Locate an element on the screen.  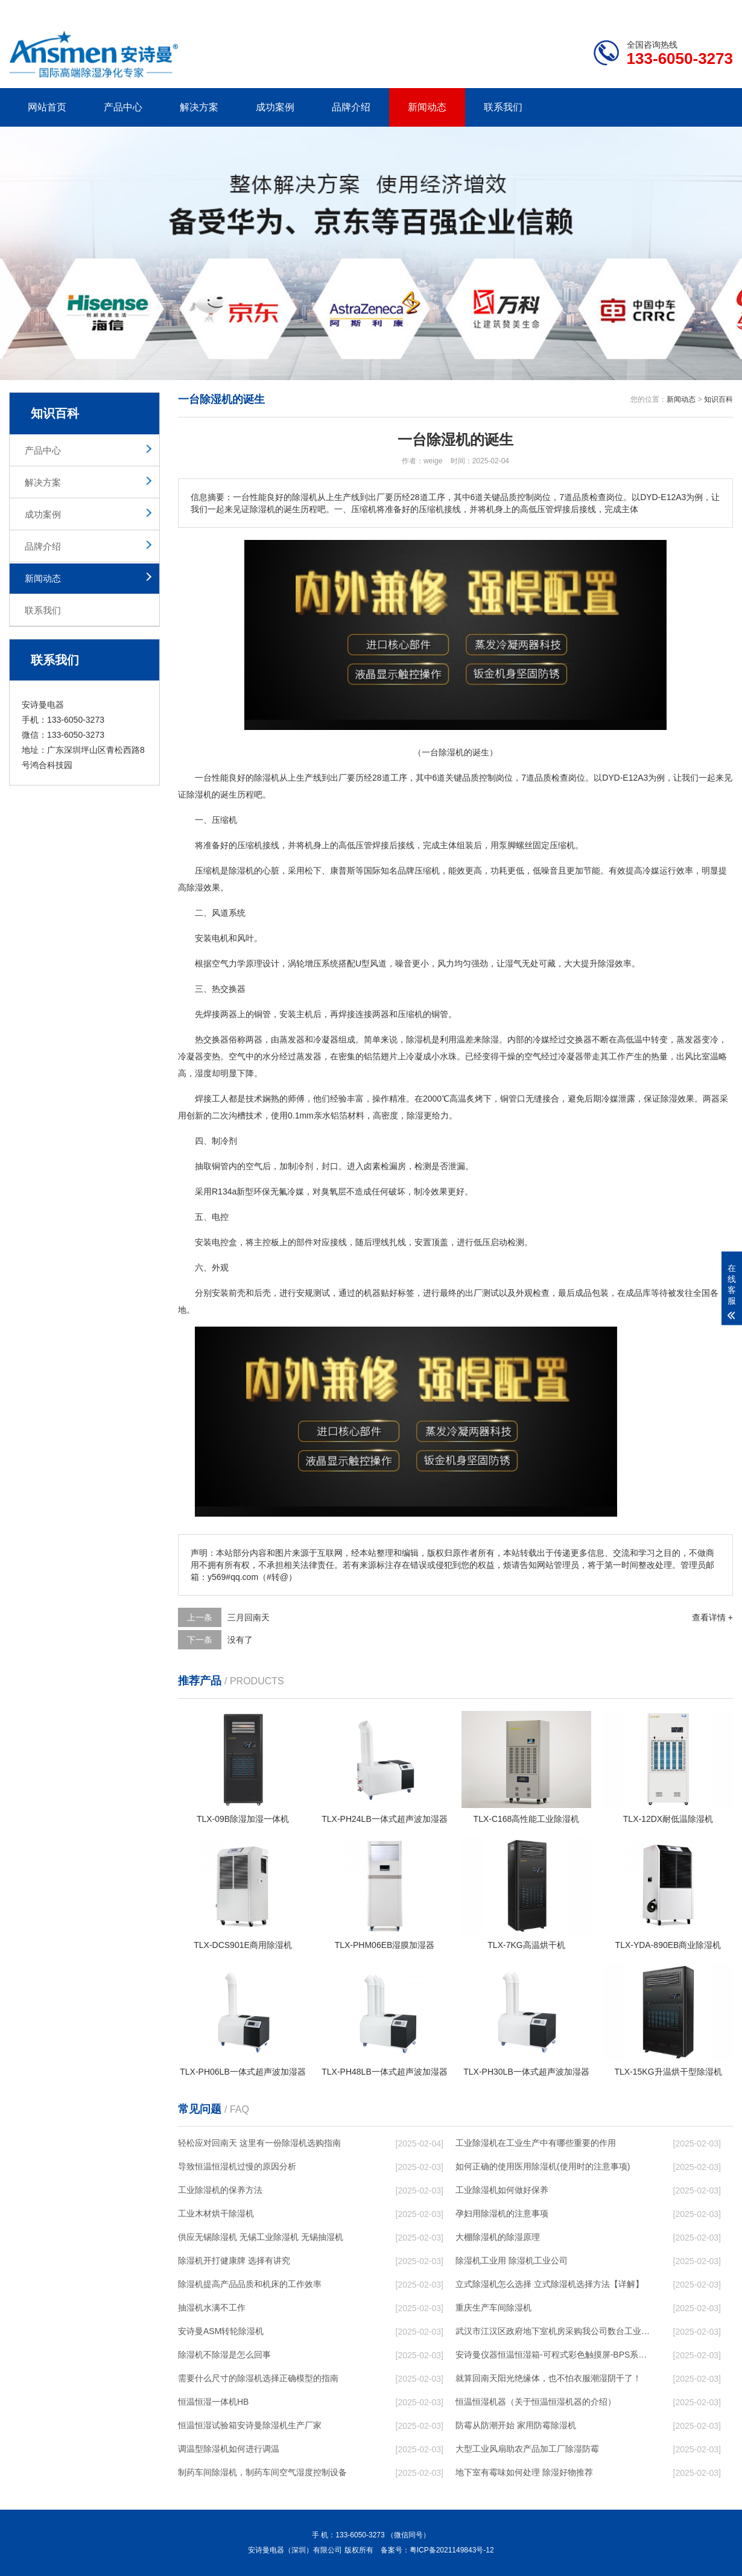
立式除湿机怎么选择 立式除湿机选择方法【详解】 is located at coordinates (549, 2284).